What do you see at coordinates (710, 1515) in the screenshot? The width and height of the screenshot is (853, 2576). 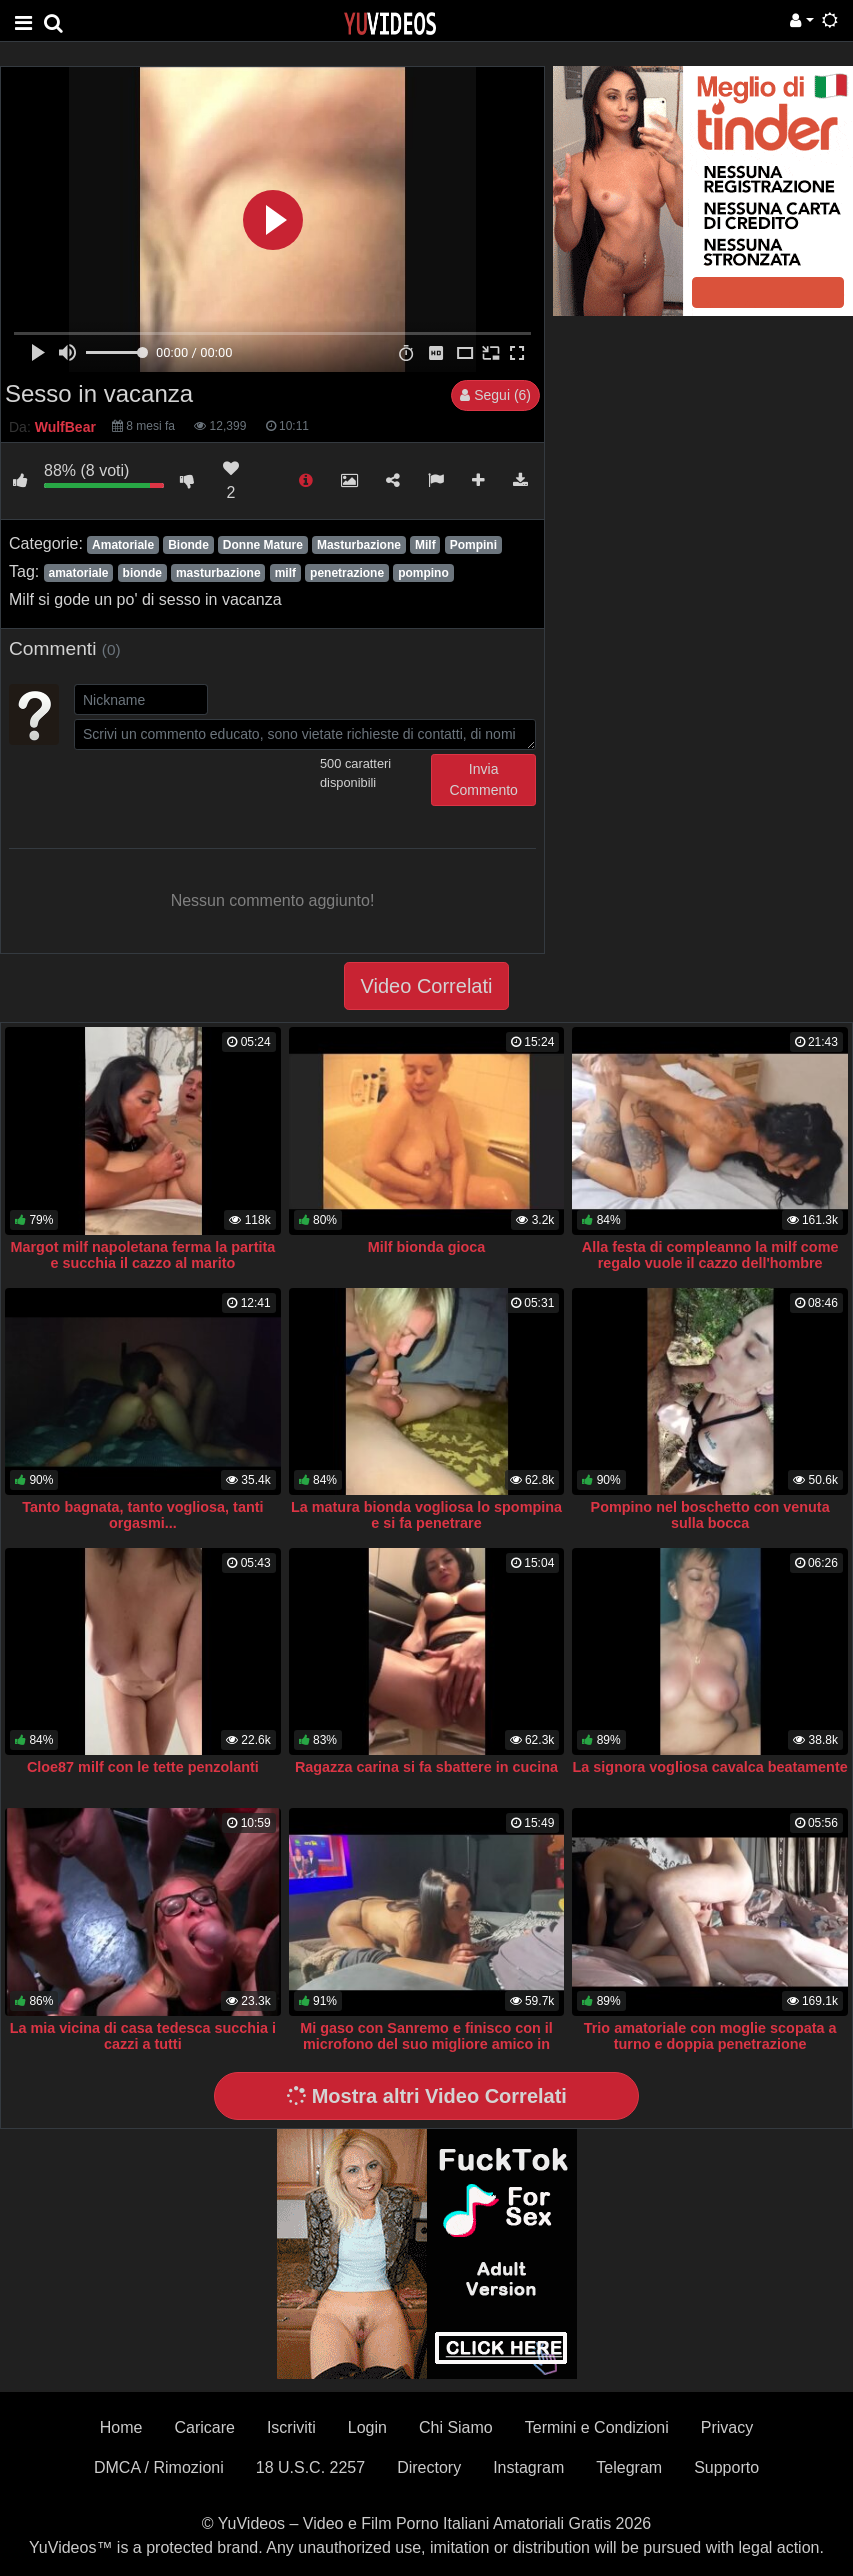 I see `Pompino nel boschetto con venuta sulla bocca` at bounding box center [710, 1515].